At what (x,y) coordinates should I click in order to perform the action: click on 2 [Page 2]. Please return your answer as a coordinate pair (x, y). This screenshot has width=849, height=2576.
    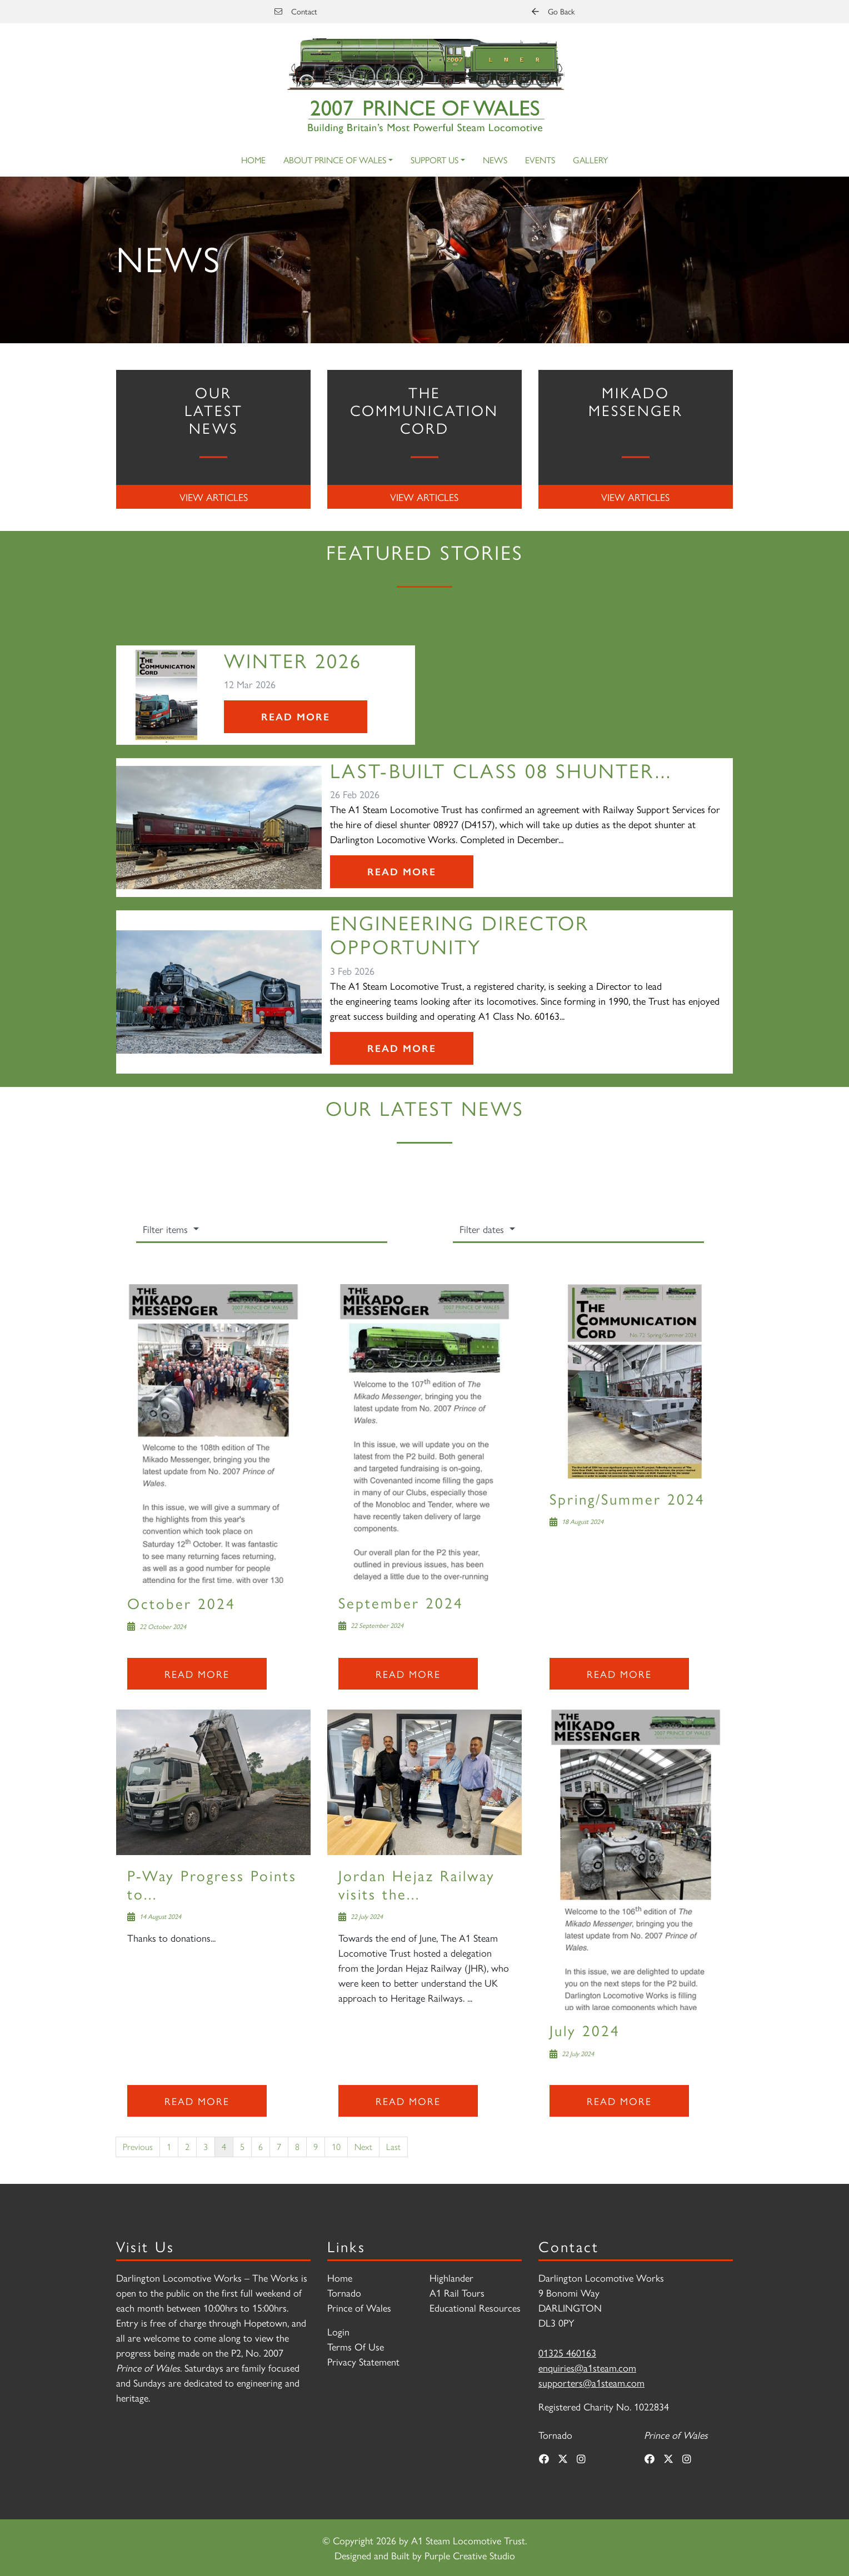
    Looking at the image, I should click on (187, 2146).